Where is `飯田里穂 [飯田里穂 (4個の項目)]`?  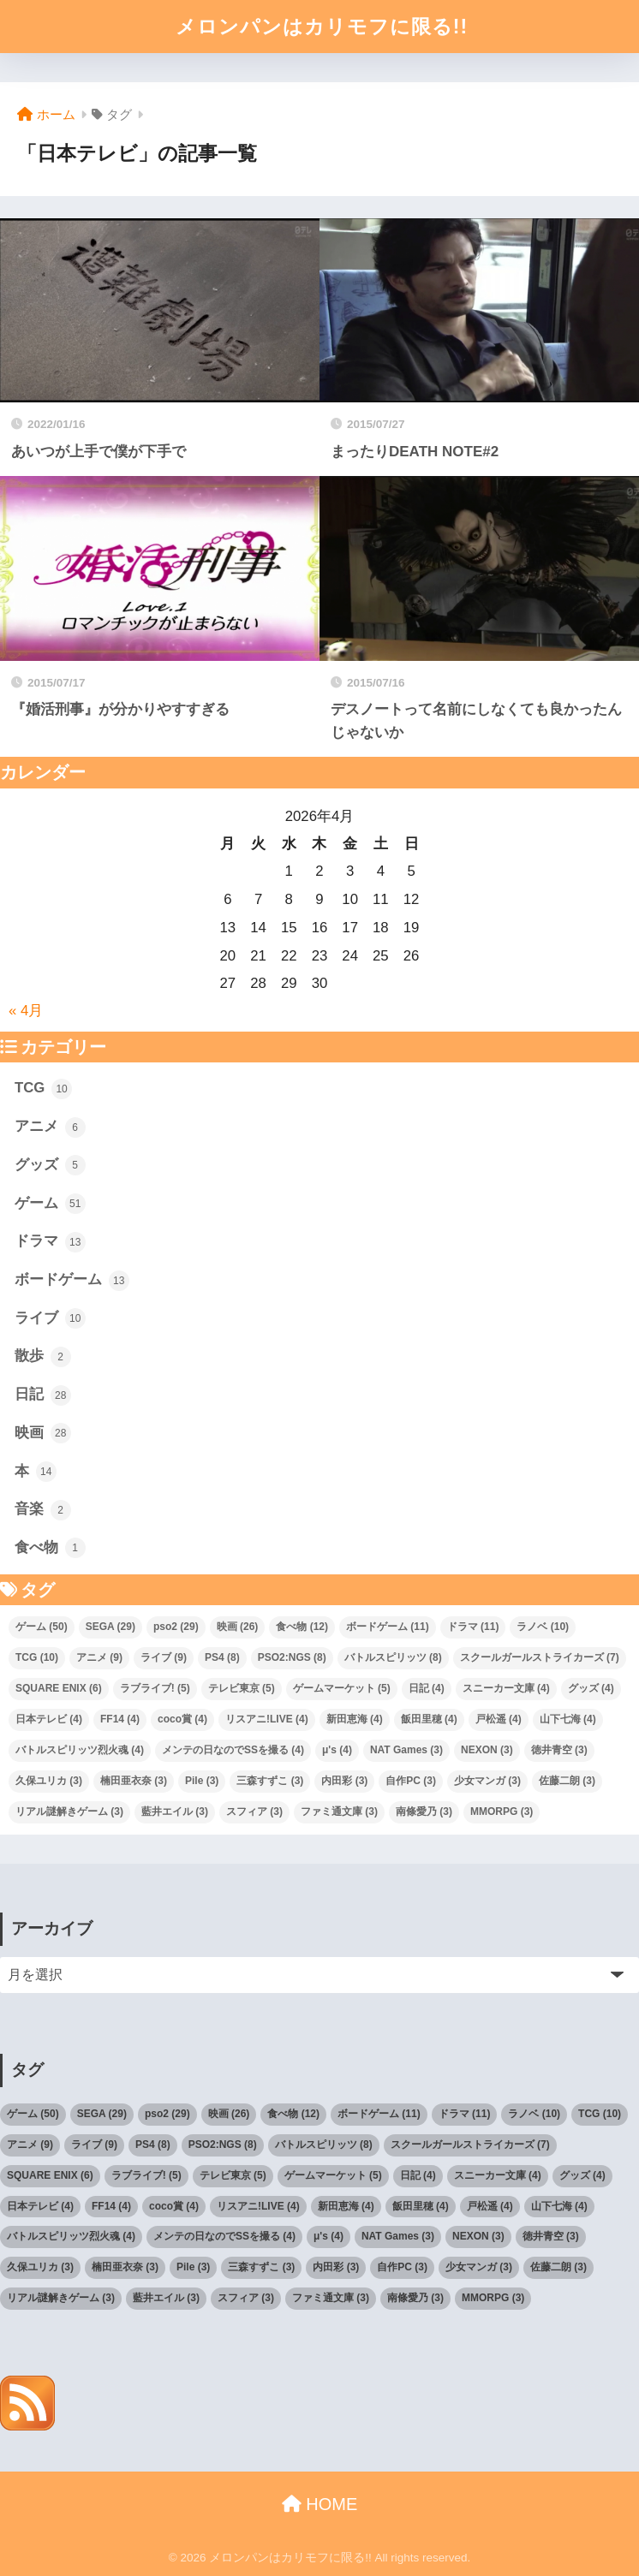 飯田里穂 [飯田里穂 (4個の項目)] is located at coordinates (429, 1719).